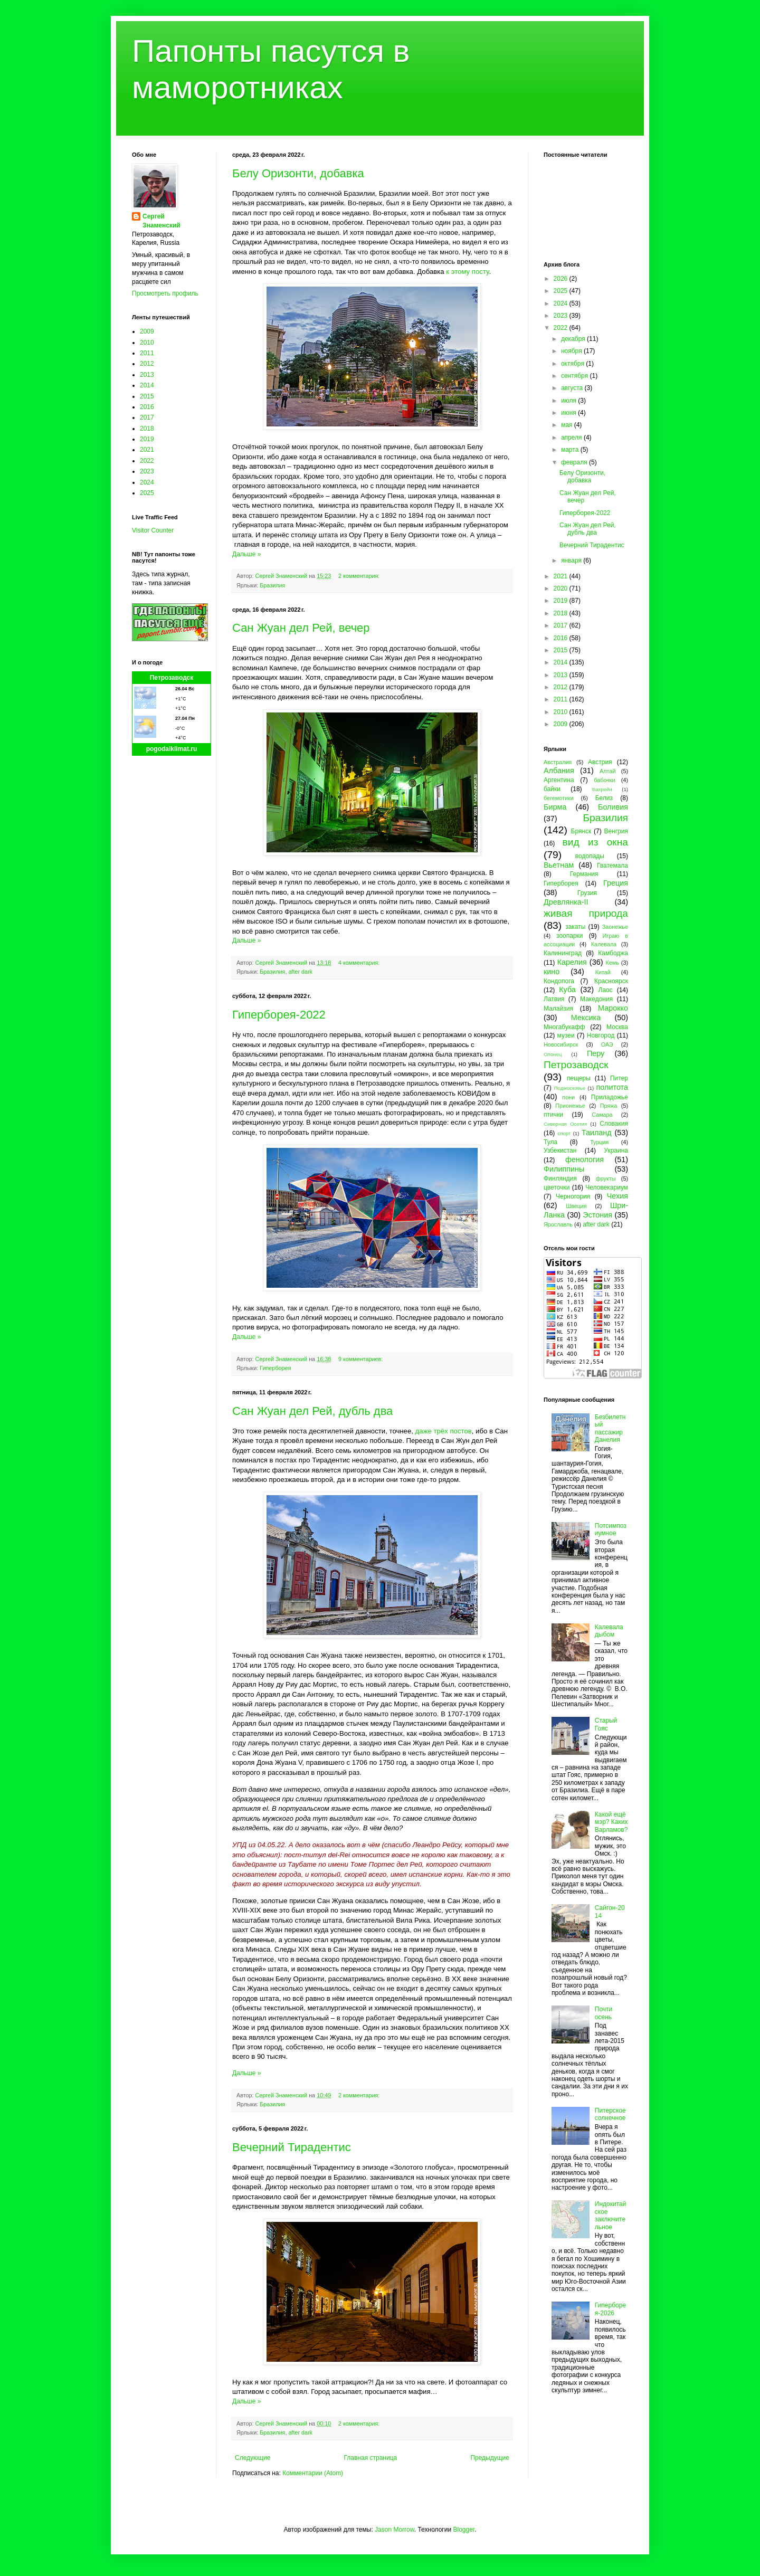 Image resolution: width=760 pixels, height=2576 pixels. Describe the element at coordinates (147, 417) in the screenshot. I see `2017` at that location.